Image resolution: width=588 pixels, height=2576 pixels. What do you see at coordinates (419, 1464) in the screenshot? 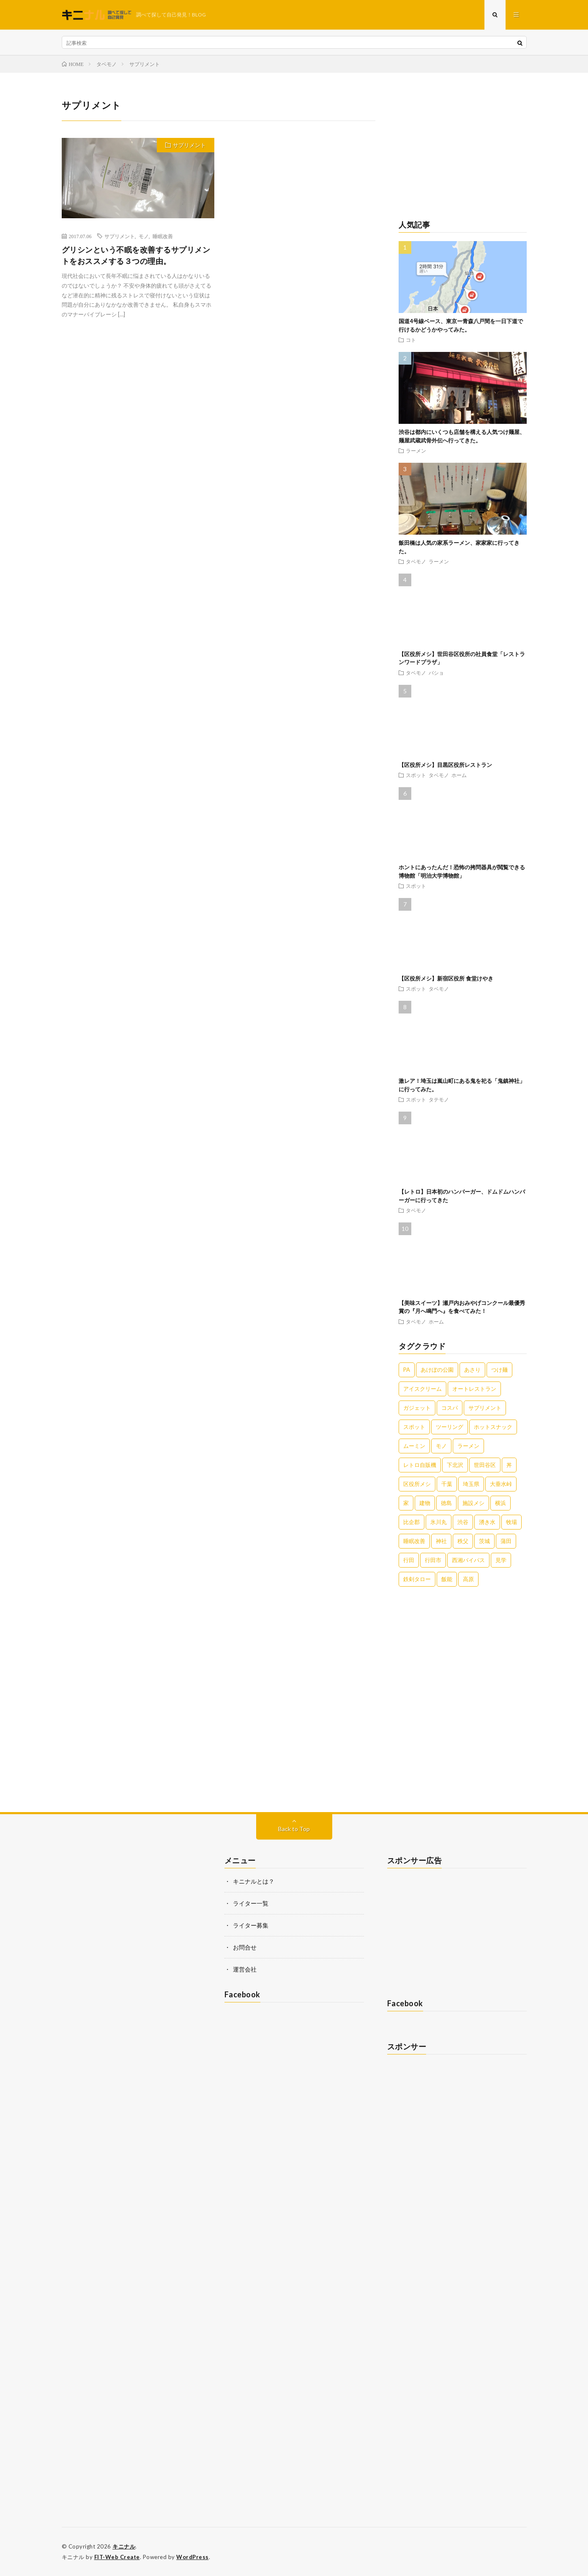
I see `レトロ自販機 [レトロ自販機 (1個の項目)]` at bounding box center [419, 1464].